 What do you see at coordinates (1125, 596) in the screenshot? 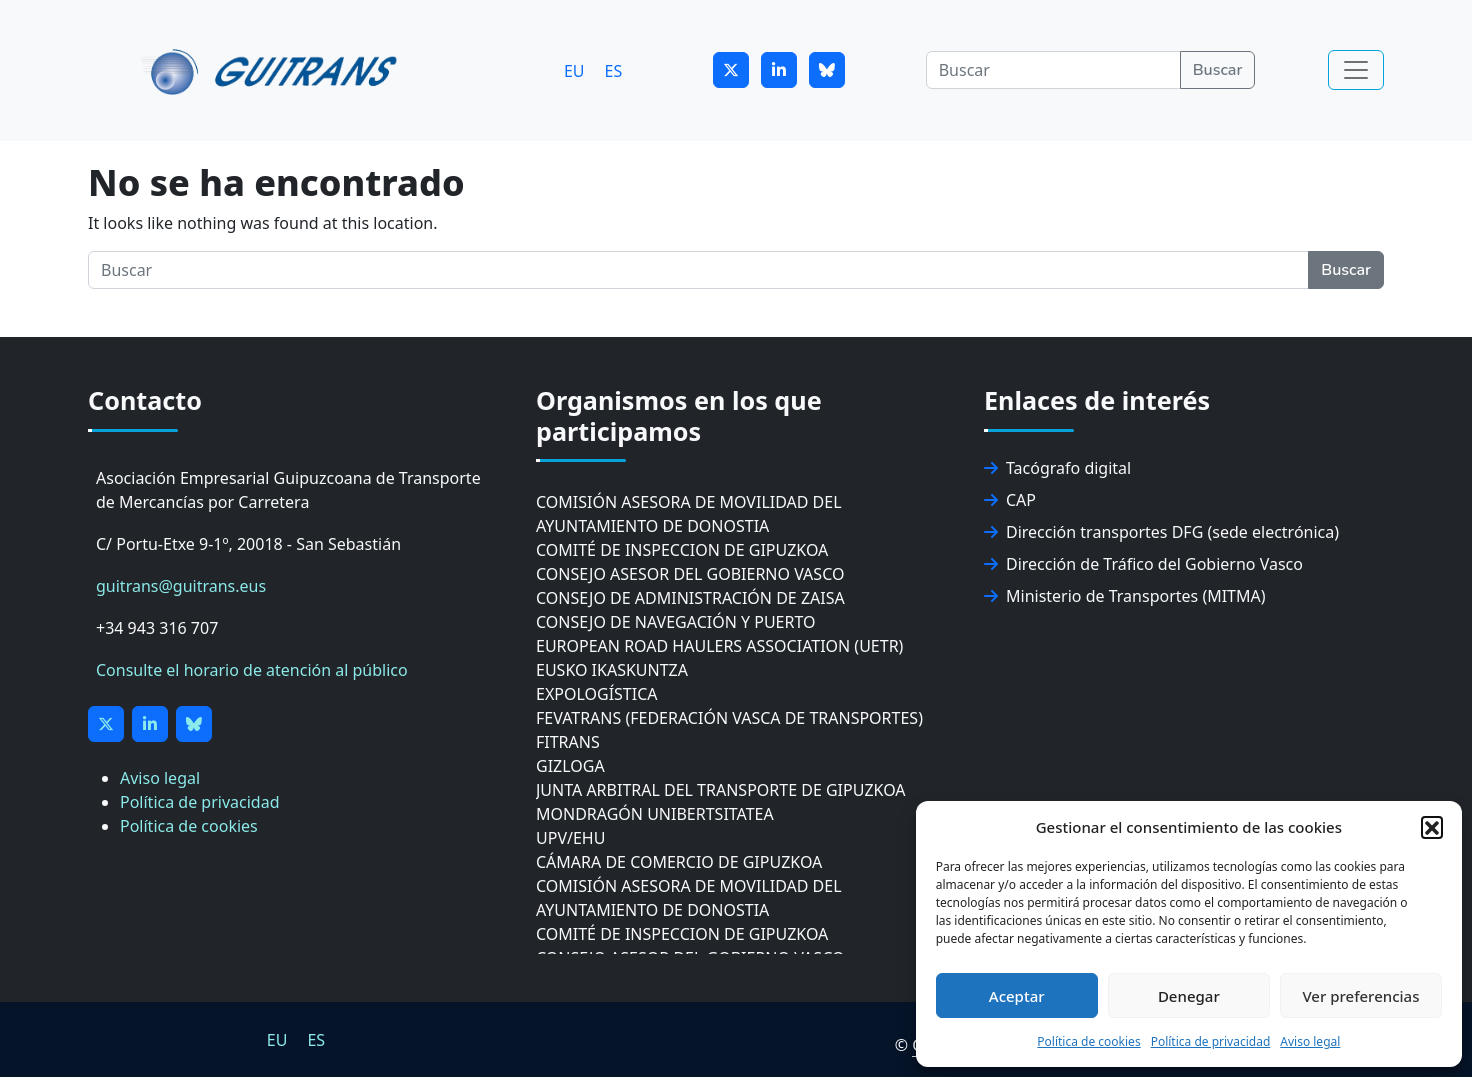
I see `Ministerio de Transportes (MITMA)` at bounding box center [1125, 596].